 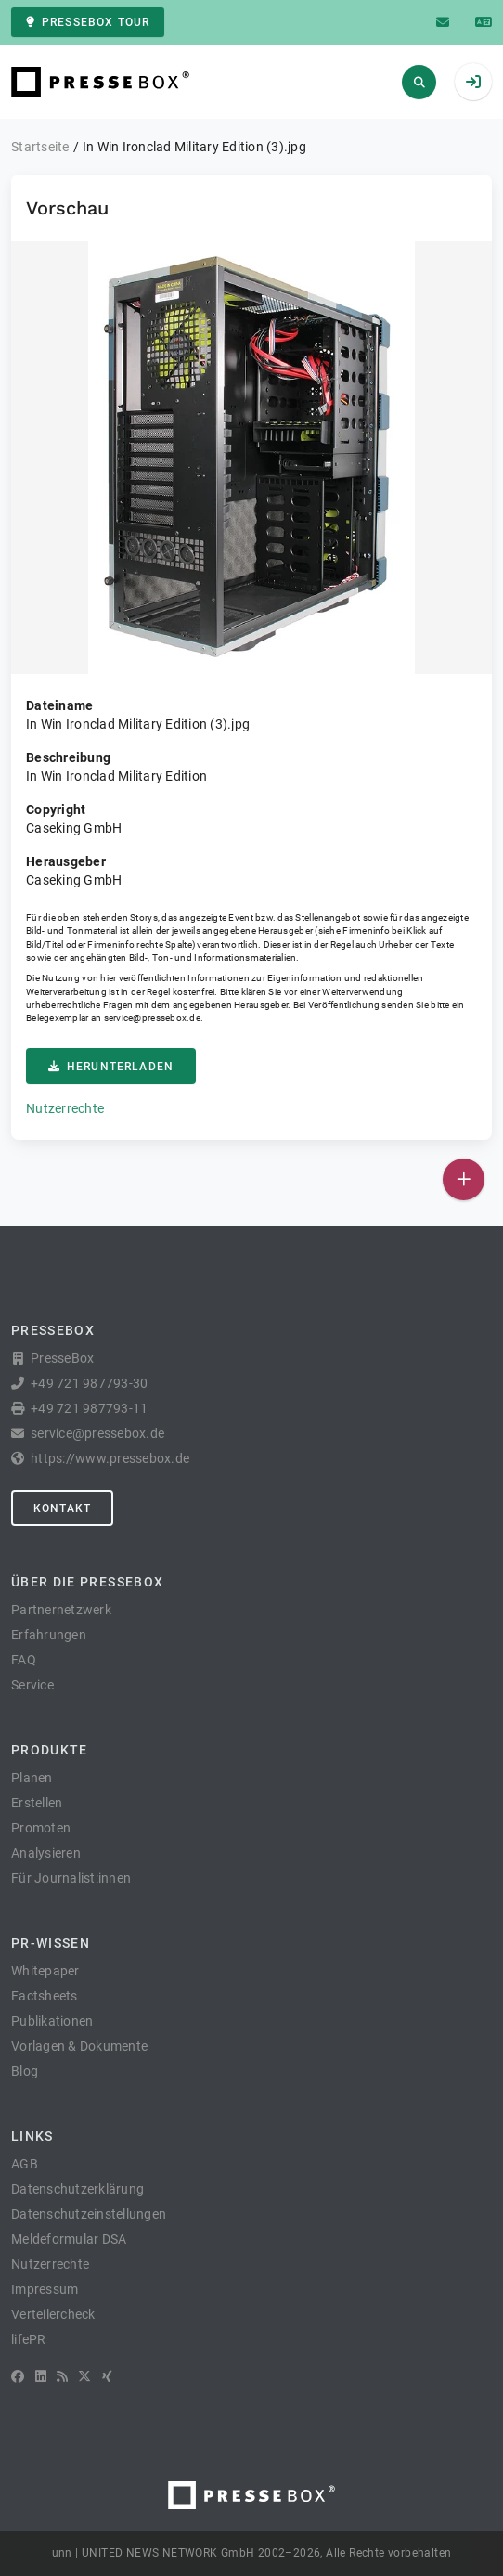 What do you see at coordinates (32, 1777) in the screenshot?
I see `Planen` at bounding box center [32, 1777].